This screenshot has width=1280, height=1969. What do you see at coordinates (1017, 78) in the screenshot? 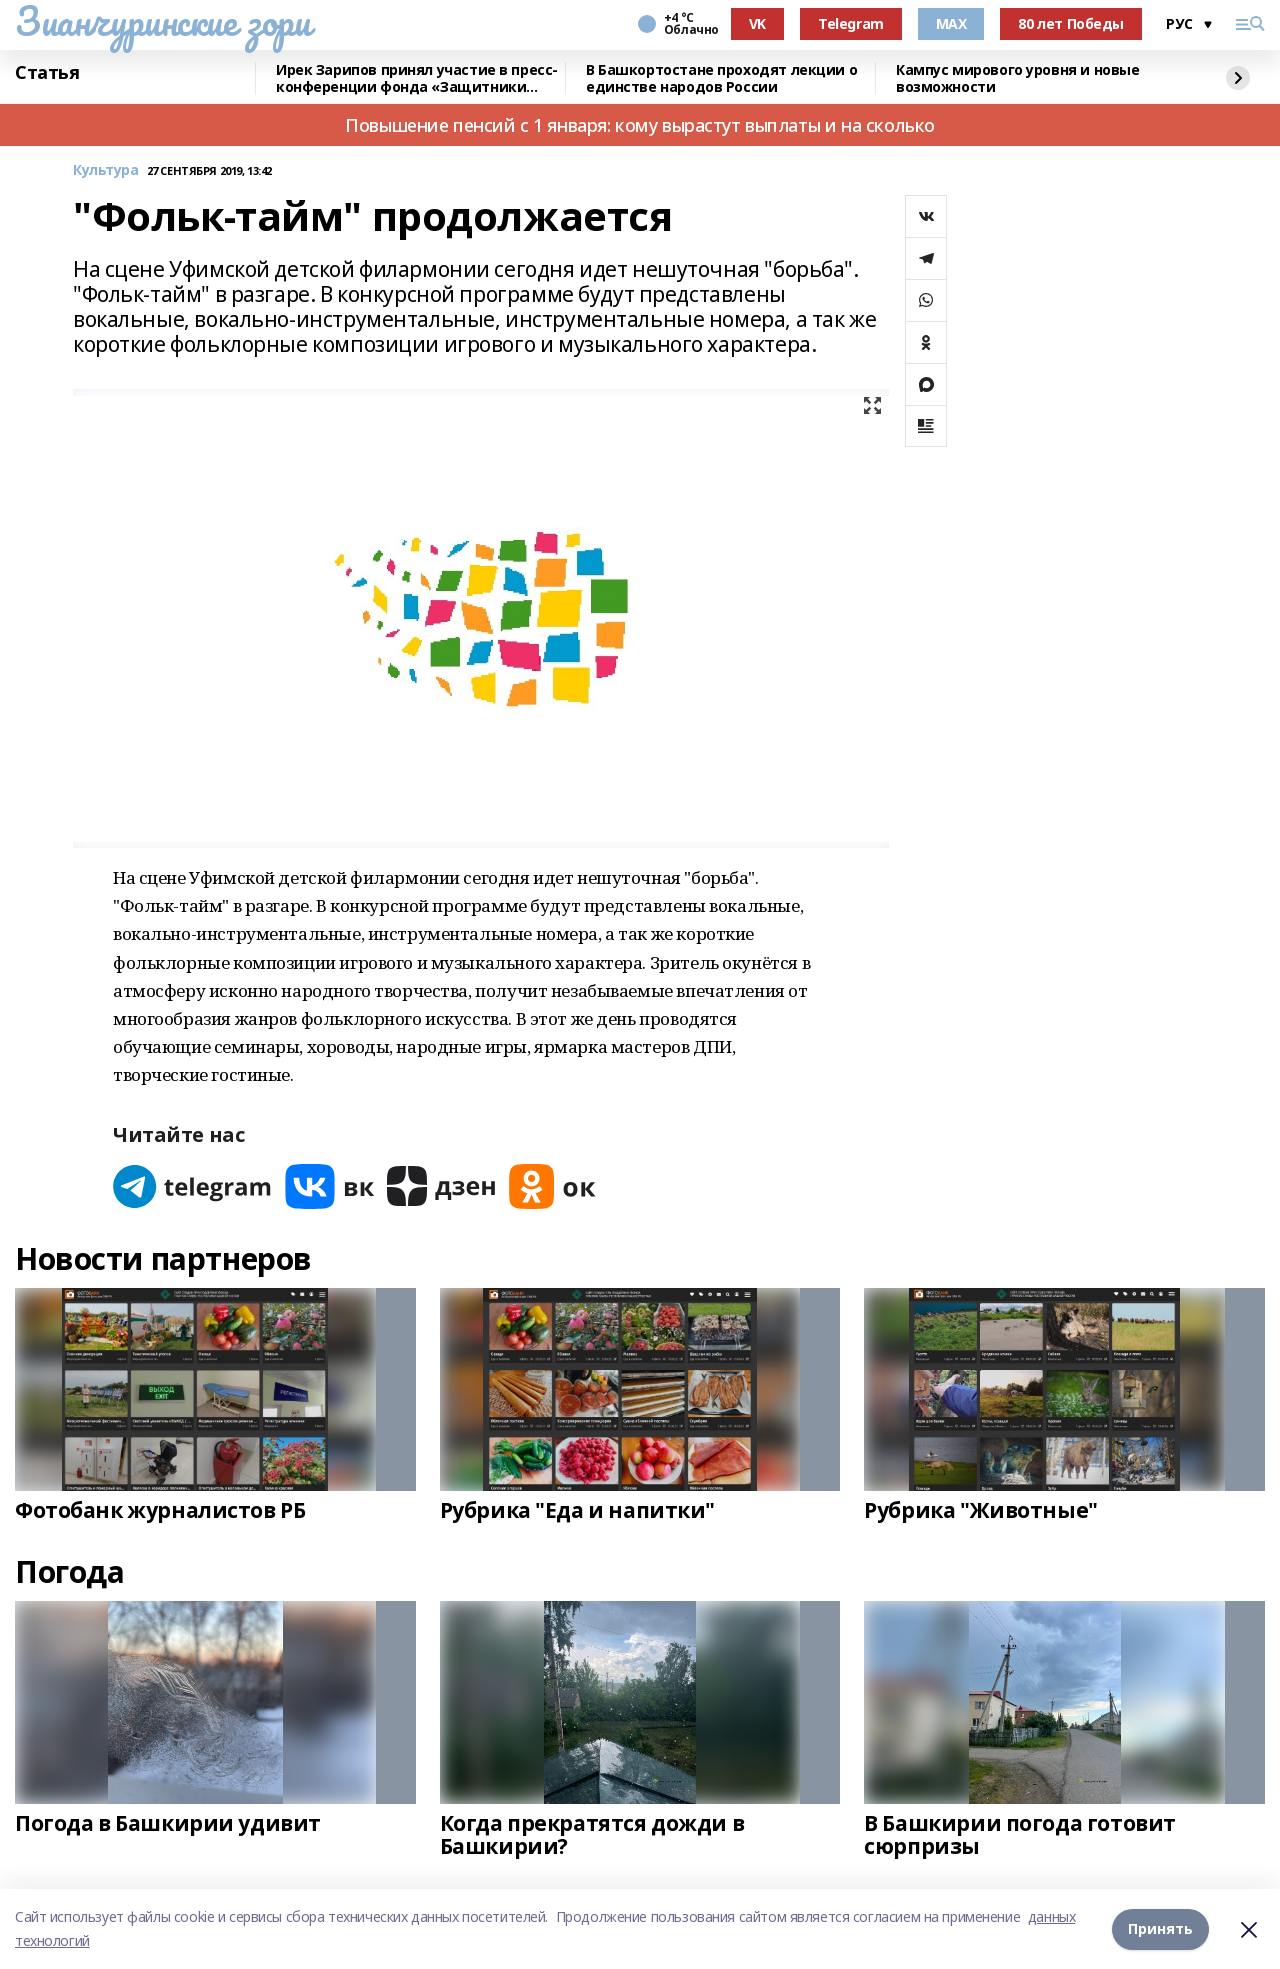
I see `Кампус мирового уровня и новые возможности` at bounding box center [1017, 78].